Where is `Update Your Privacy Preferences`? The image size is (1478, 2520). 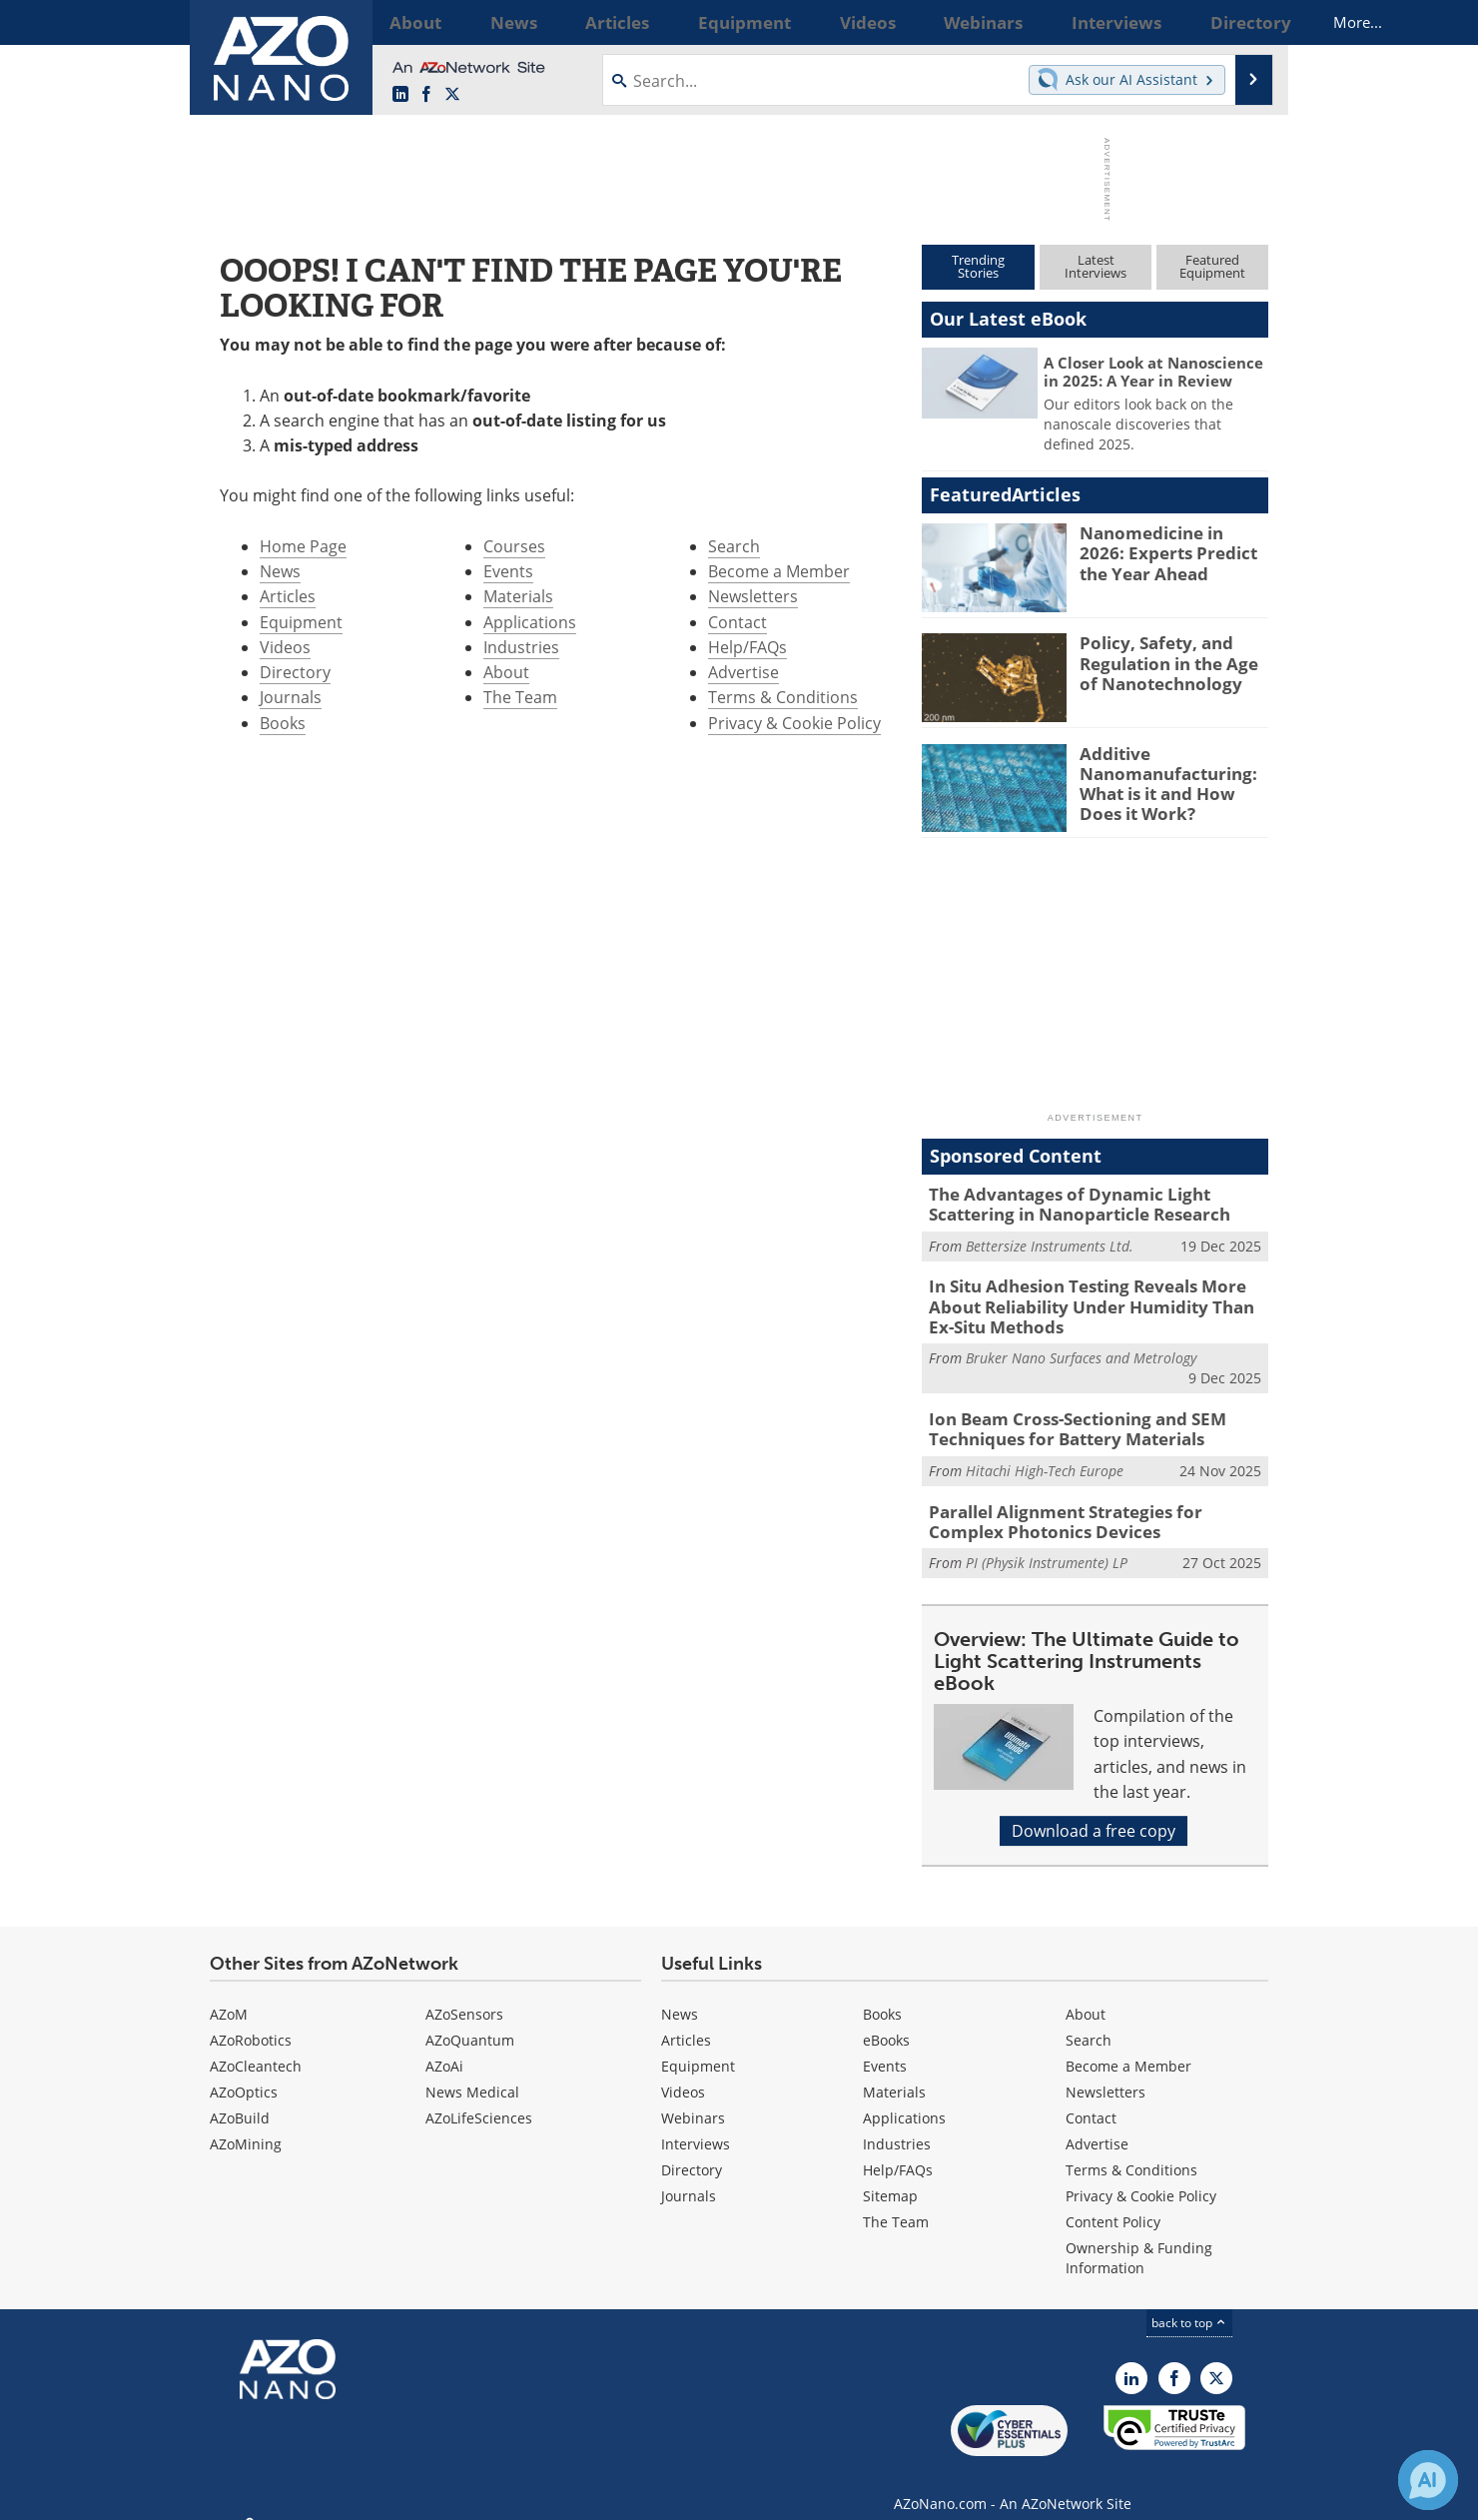 Update Your Privacy Preferences is located at coordinates (361, 2494).